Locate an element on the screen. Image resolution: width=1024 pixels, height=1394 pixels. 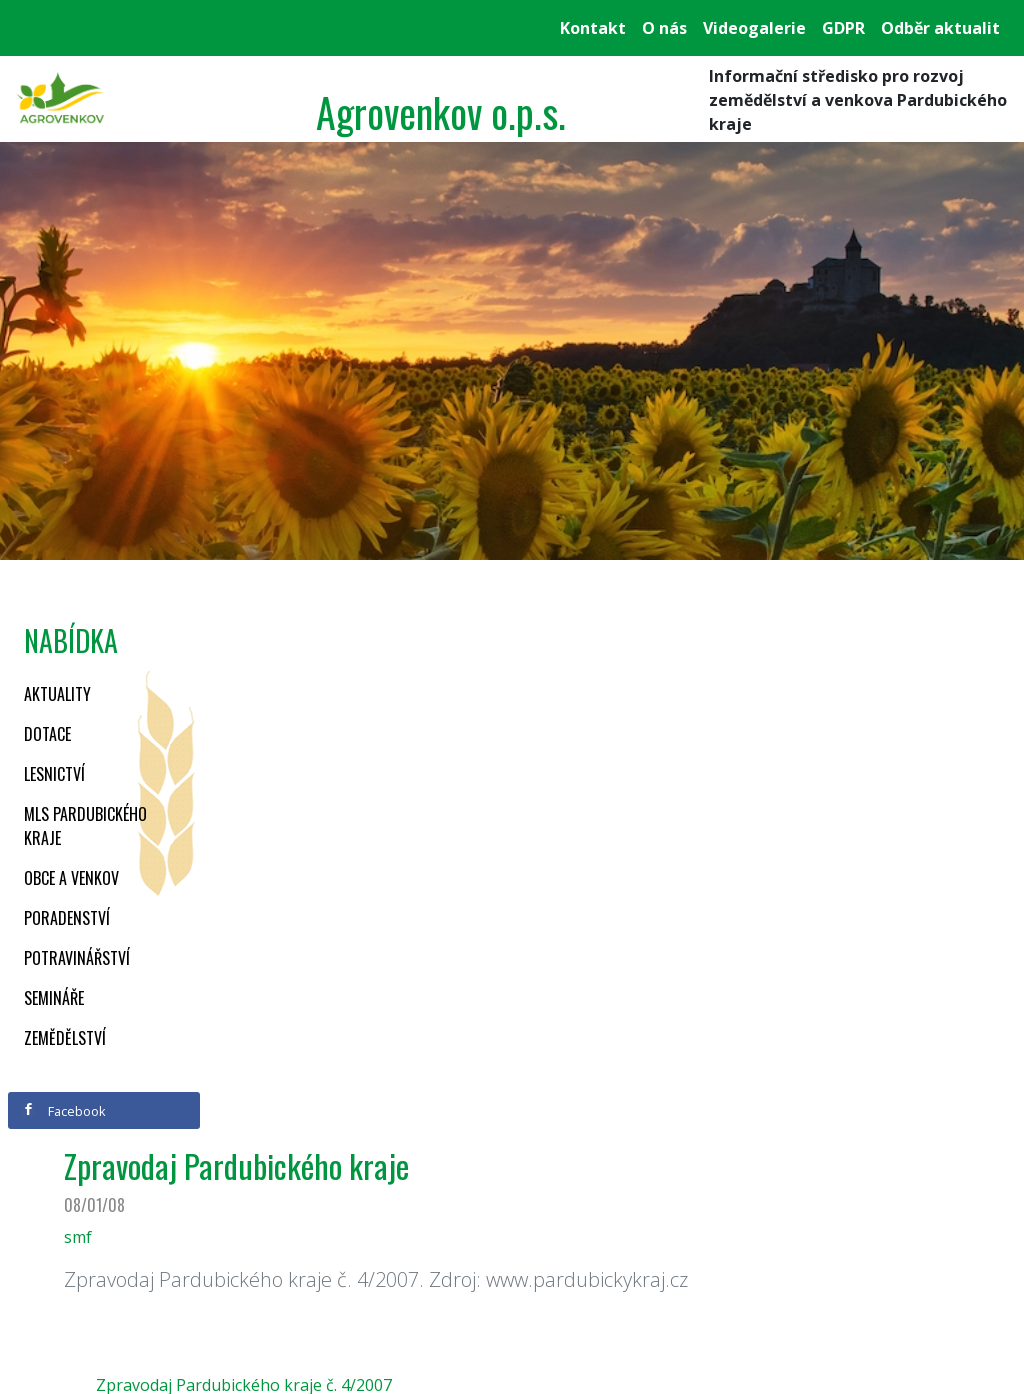
Potravinářství is located at coordinates (77, 958).